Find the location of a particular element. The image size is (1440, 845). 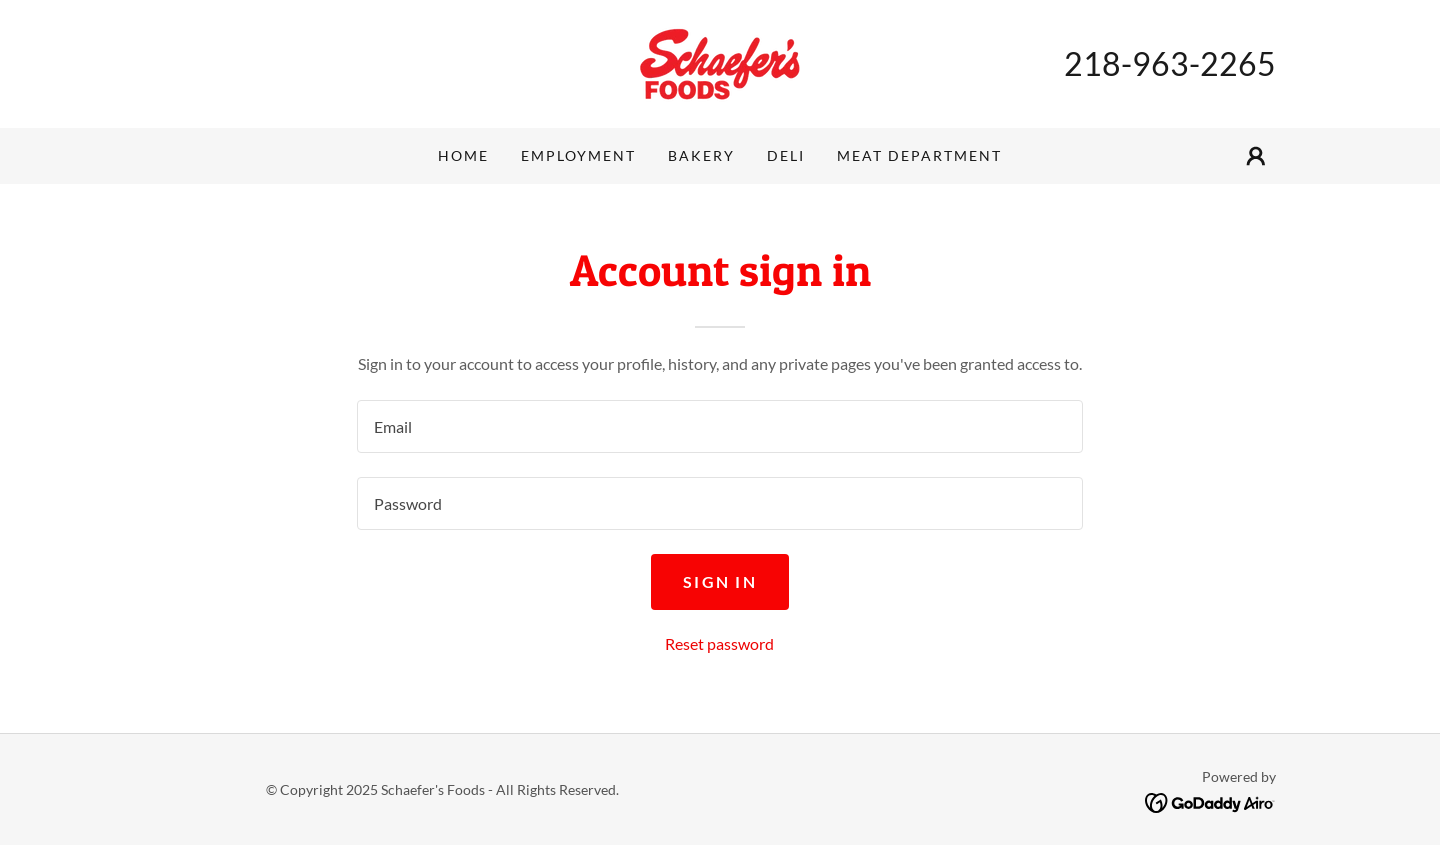

Employment [link] is located at coordinates (578, 155).